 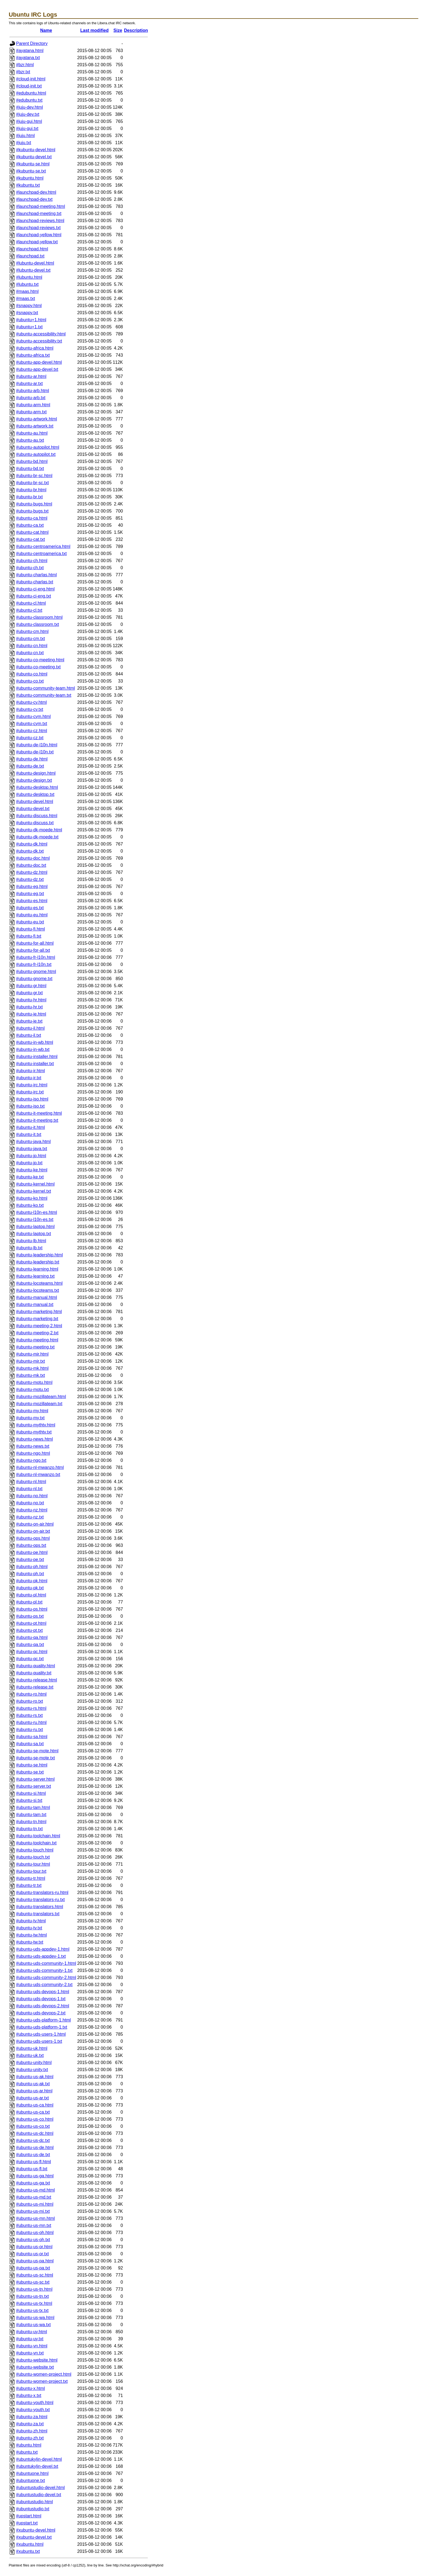 What do you see at coordinates (35, 263) in the screenshot?
I see `#lubuntu-devel.html` at bounding box center [35, 263].